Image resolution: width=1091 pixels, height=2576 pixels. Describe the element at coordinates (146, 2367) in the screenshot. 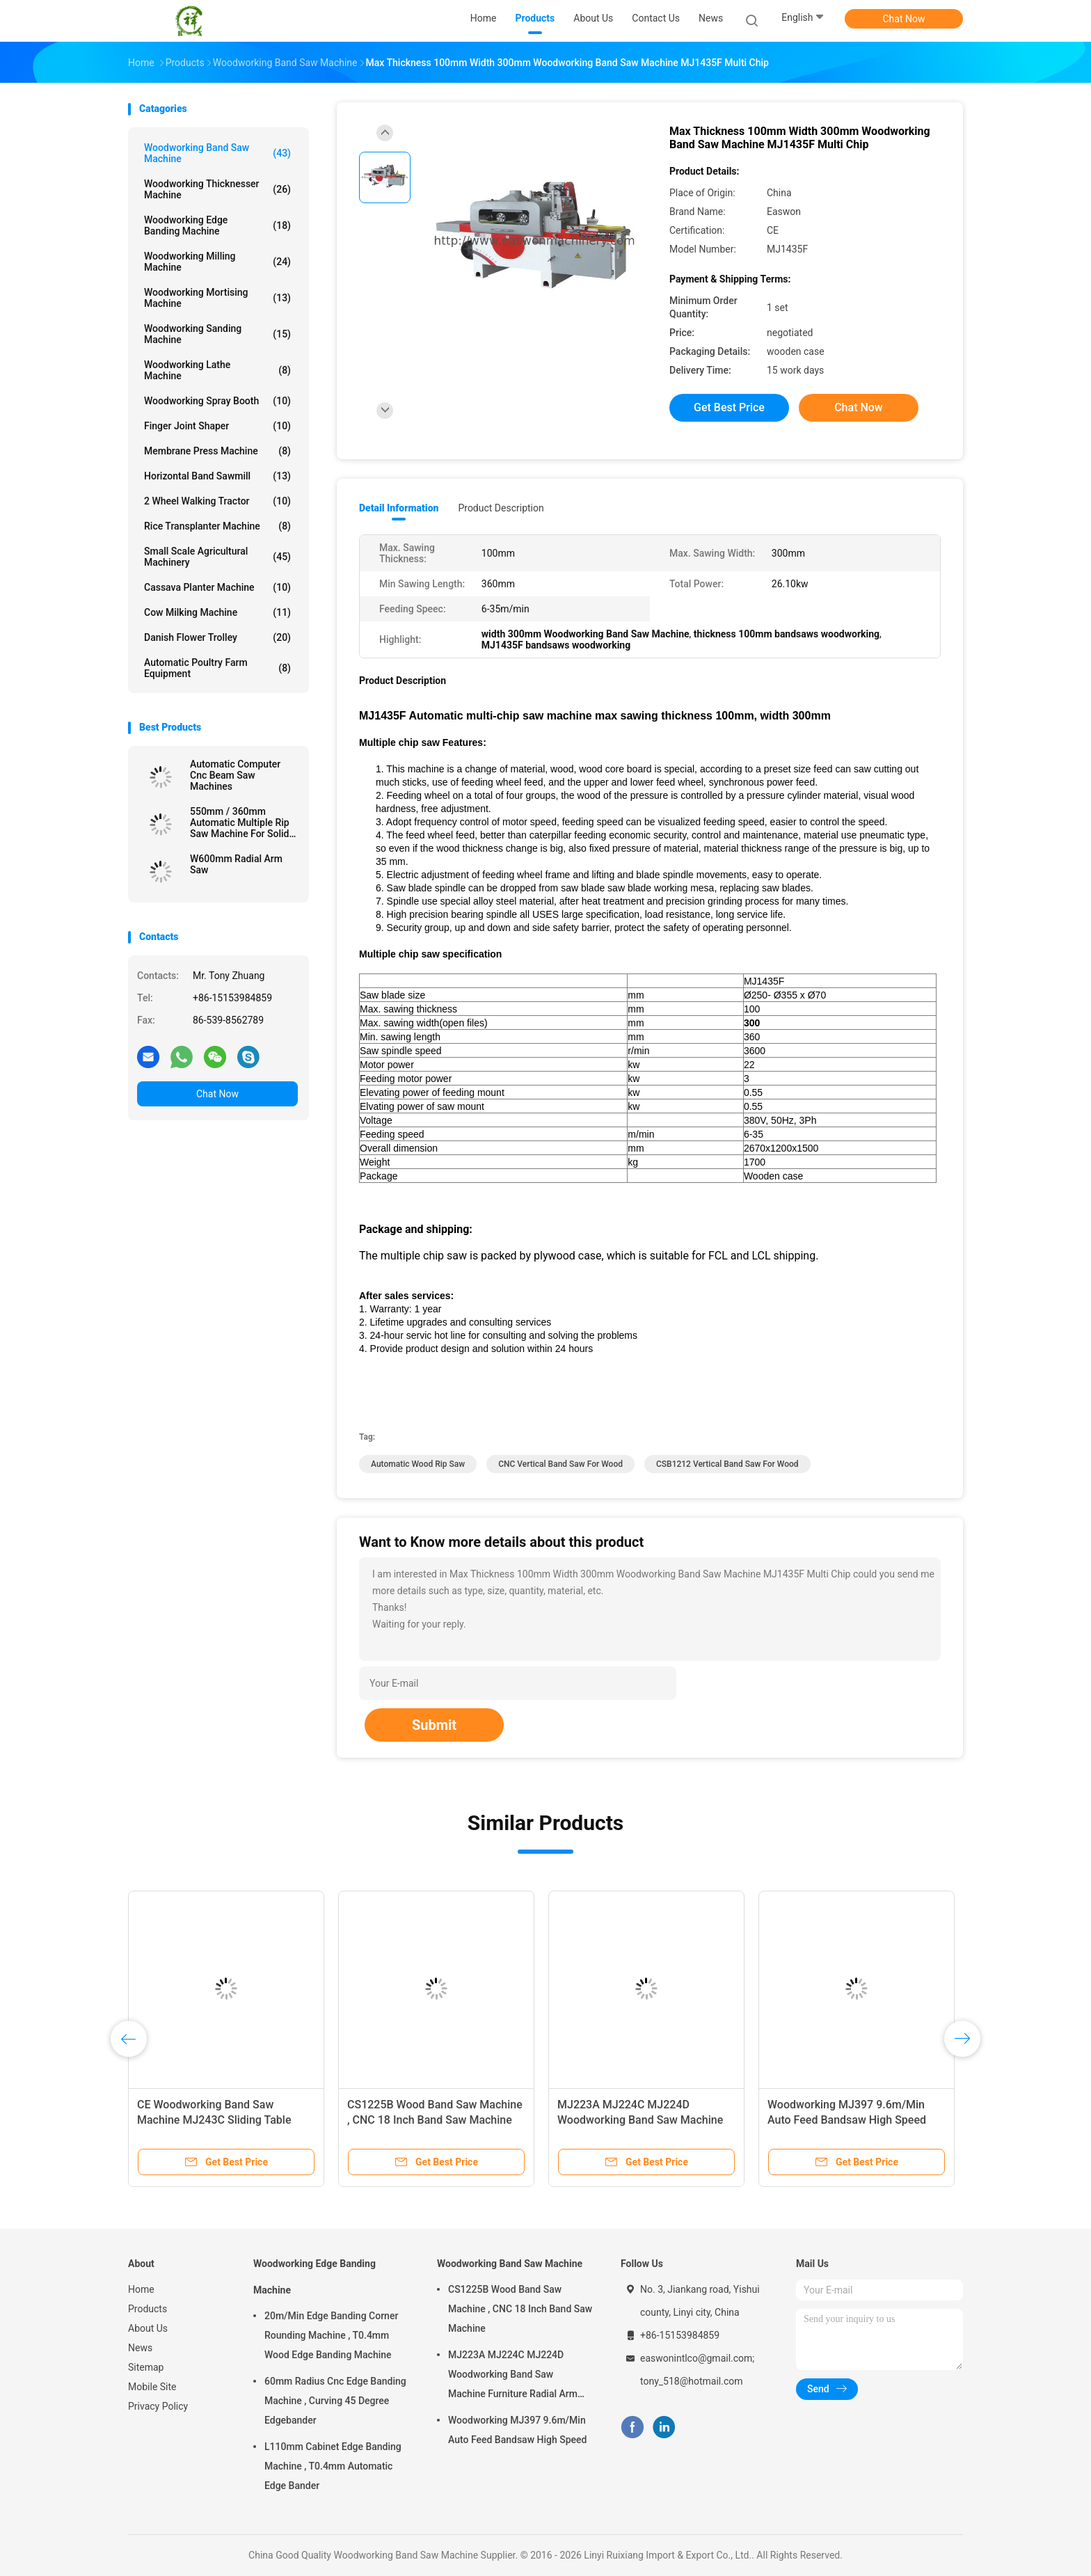

I see `Sitemap` at that location.